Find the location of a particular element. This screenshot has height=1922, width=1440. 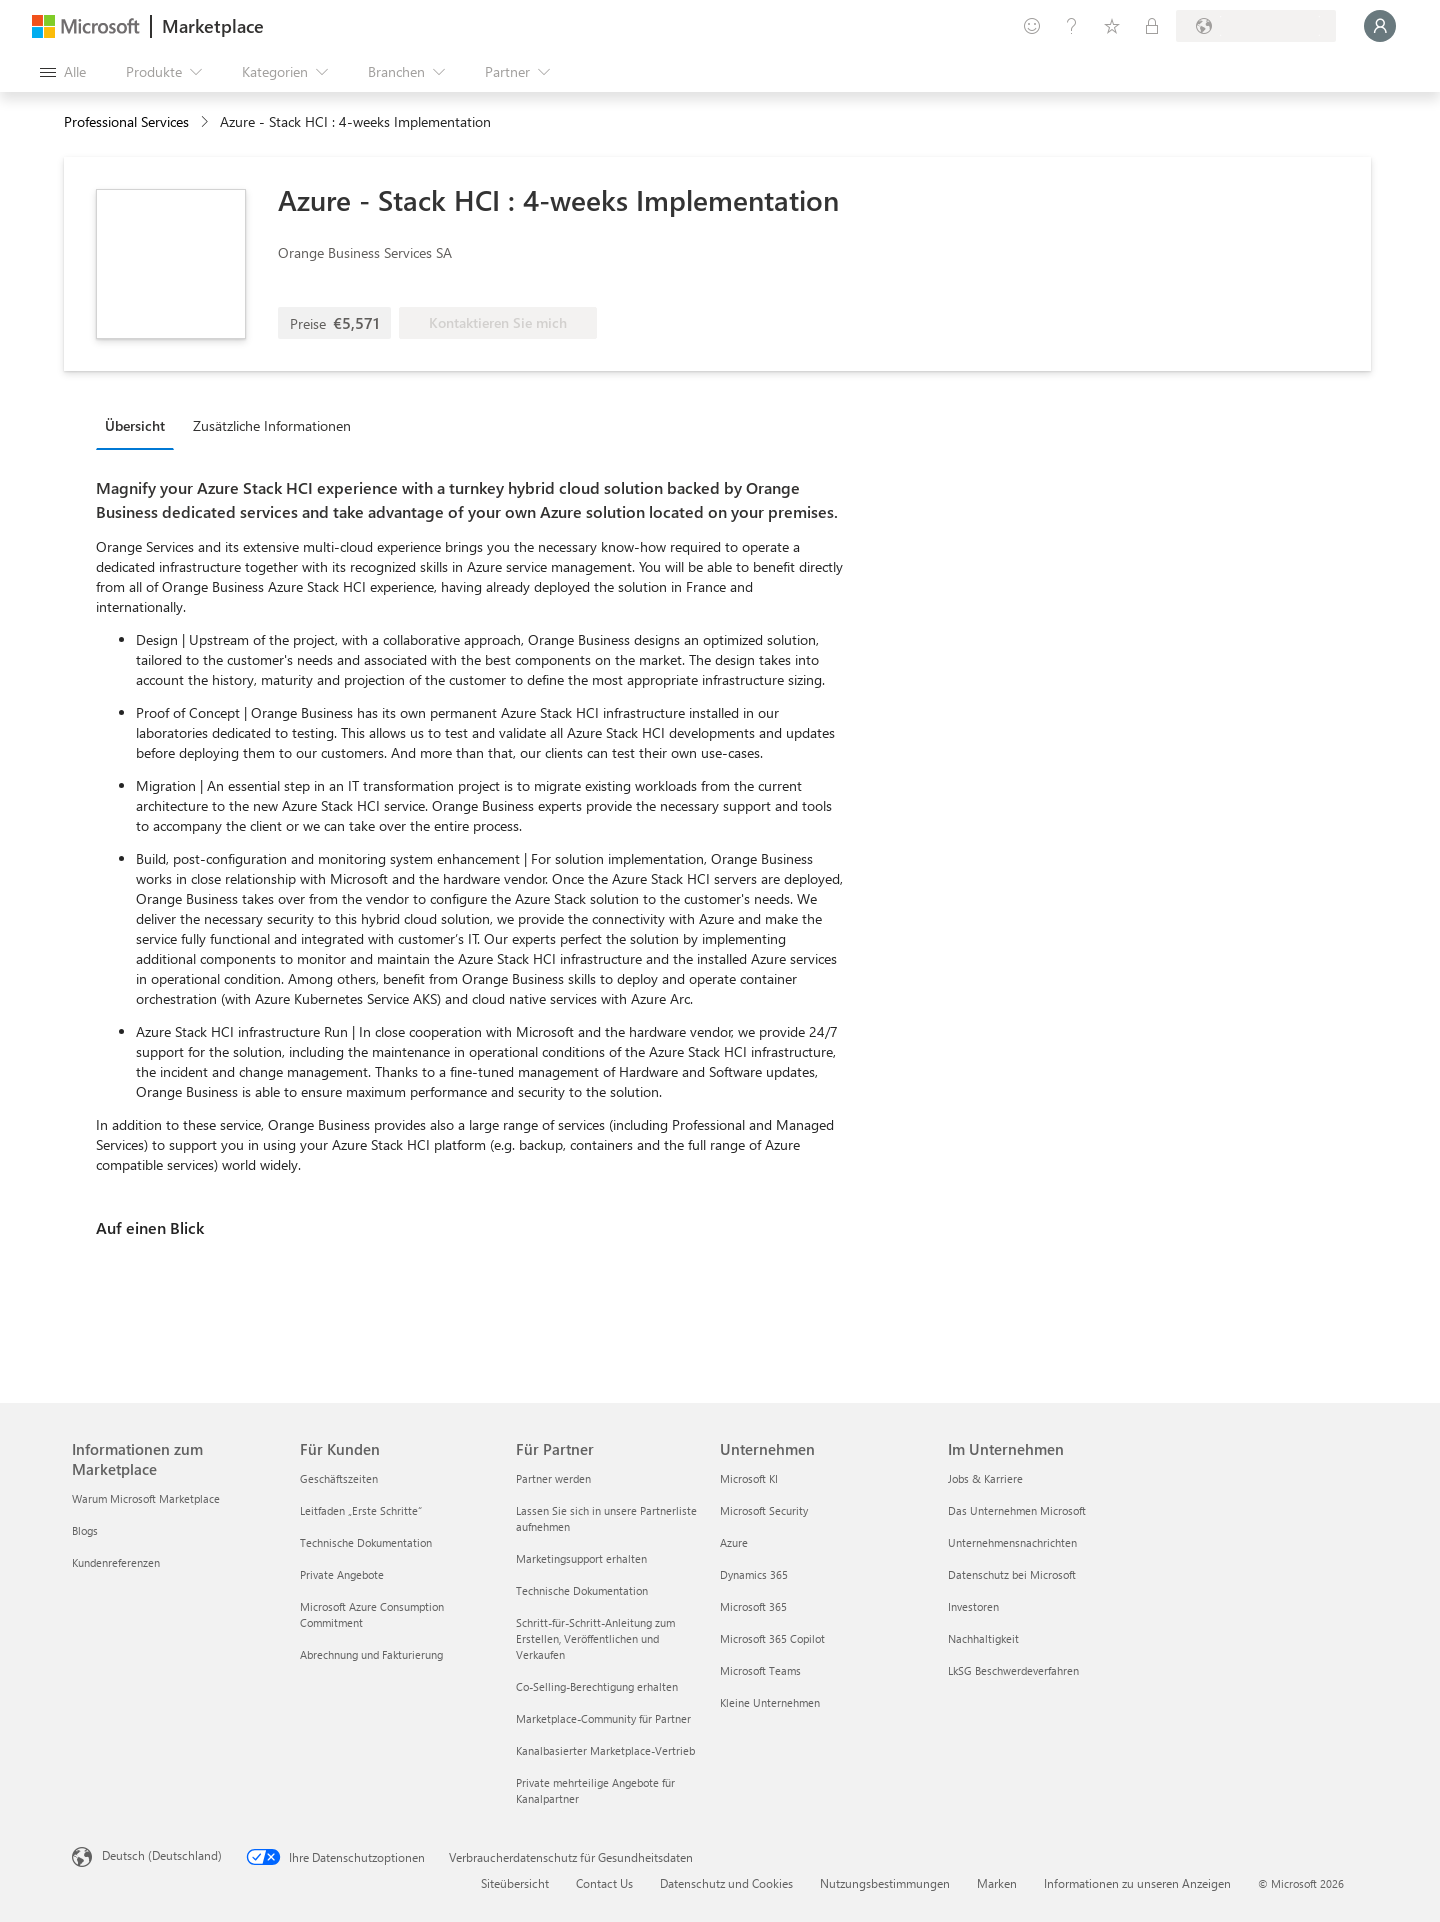

Technische Dokumentation [Technische Dokumentation Für Partner] is located at coordinates (582, 1590).